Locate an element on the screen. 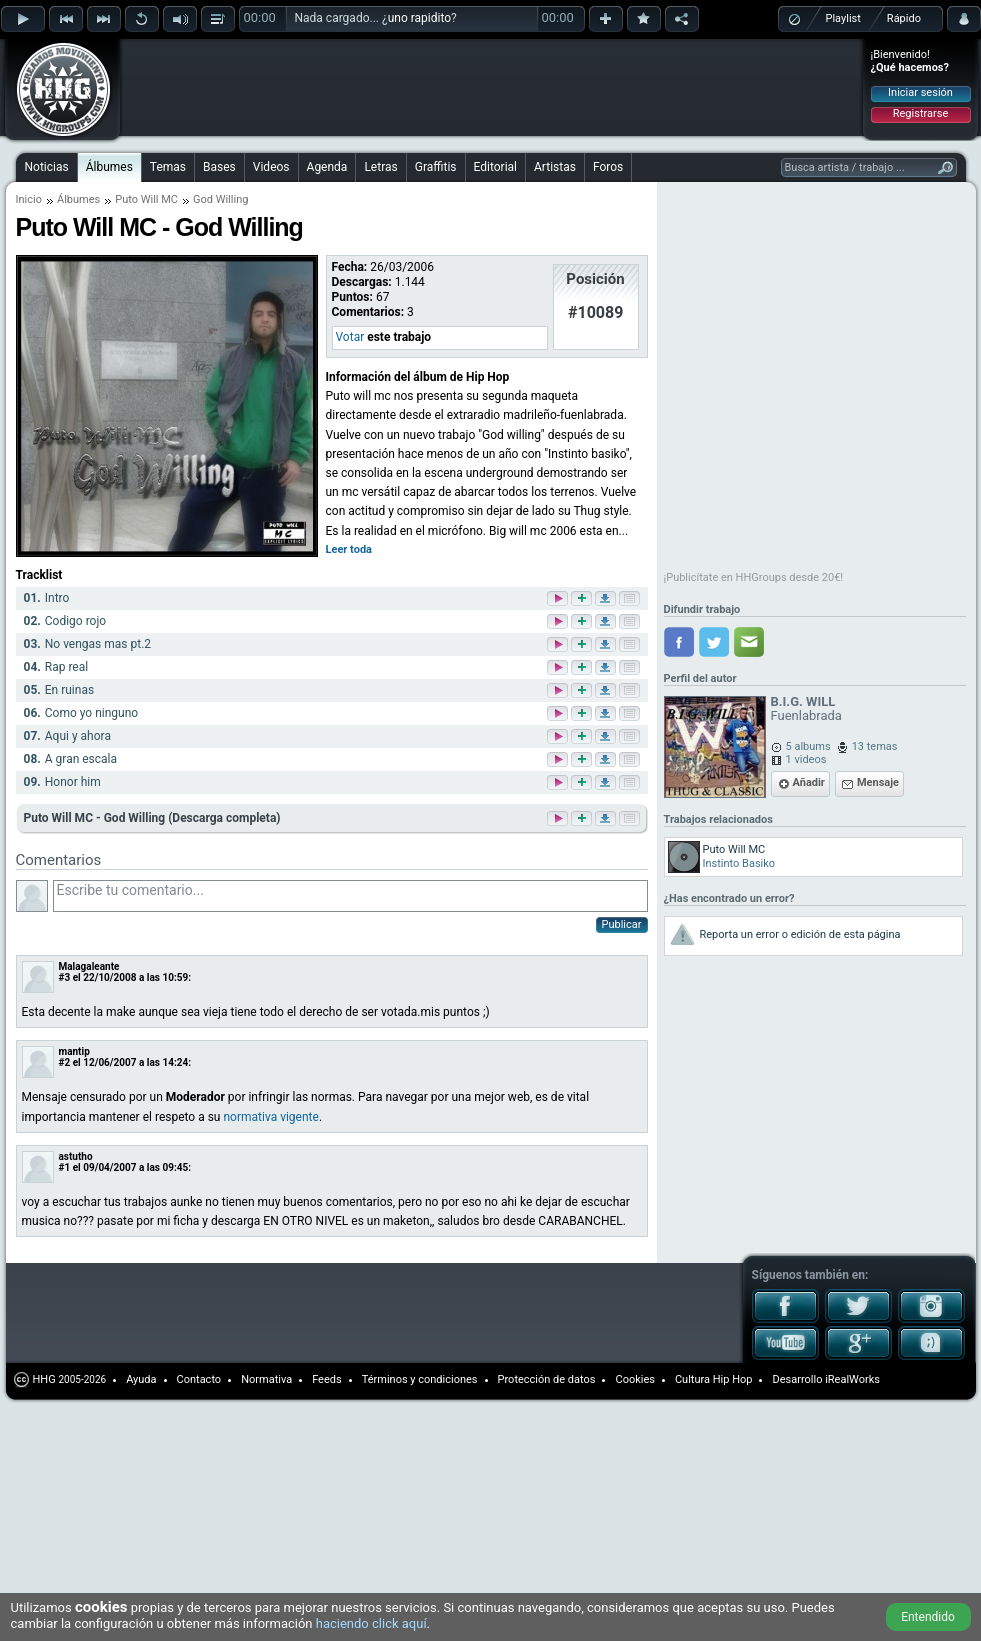 The height and width of the screenshot is (1641, 981). astutho is located at coordinates (76, 1156).